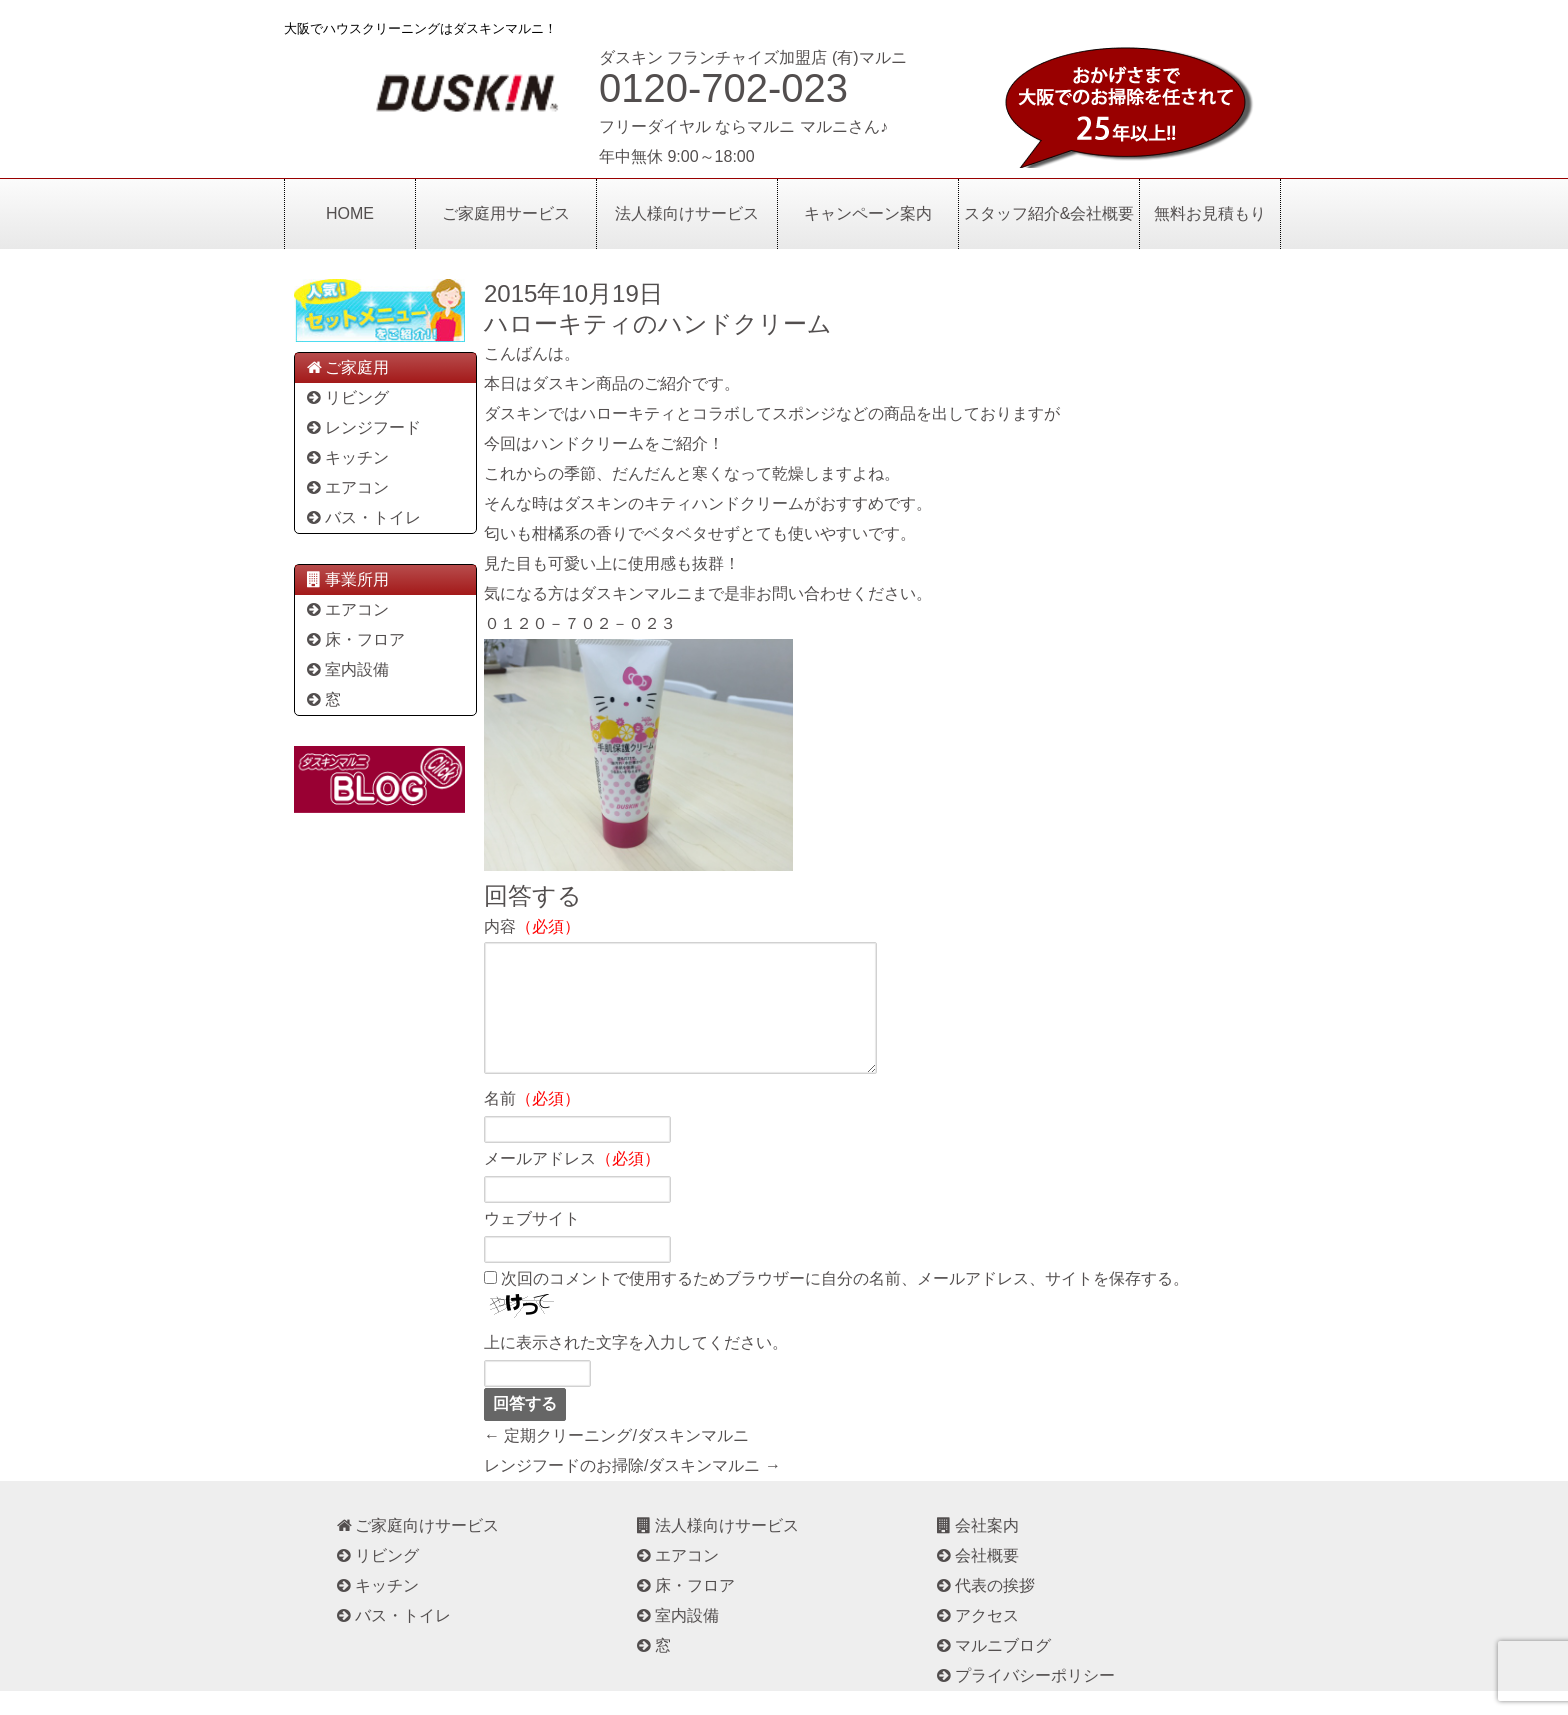 The height and width of the screenshot is (1715, 1568). I want to click on ご家庭向けサービス, so click(416, 1549).